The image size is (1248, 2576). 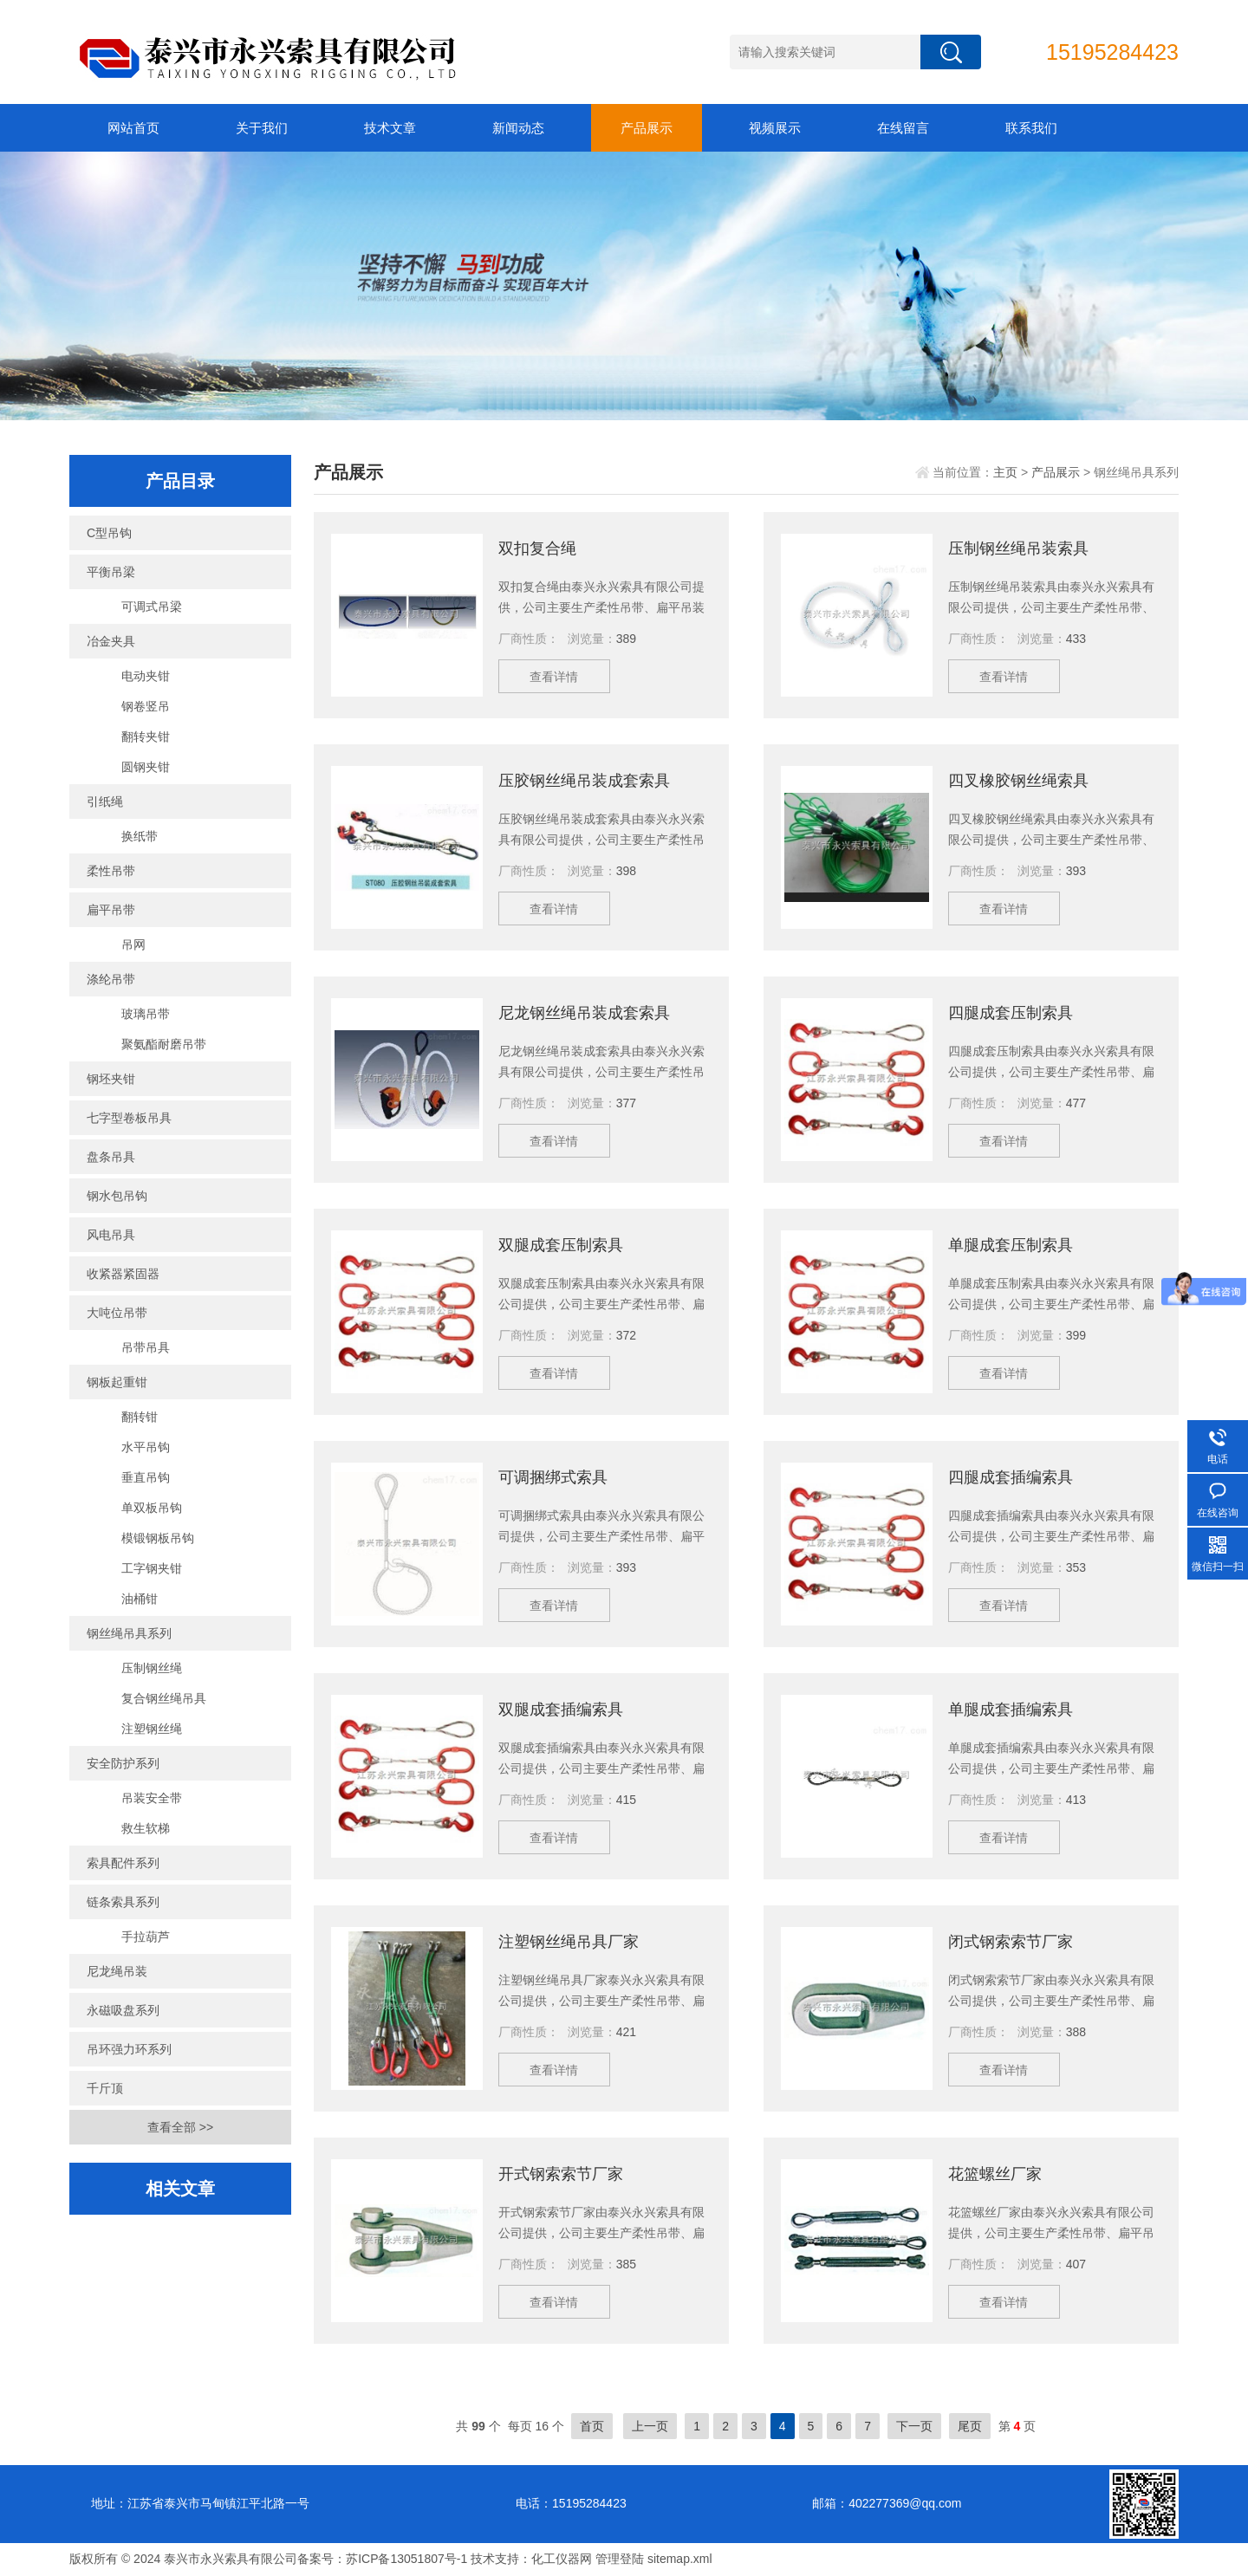 I want to click on 圆钢夹钳, so click(x=145, y=767).